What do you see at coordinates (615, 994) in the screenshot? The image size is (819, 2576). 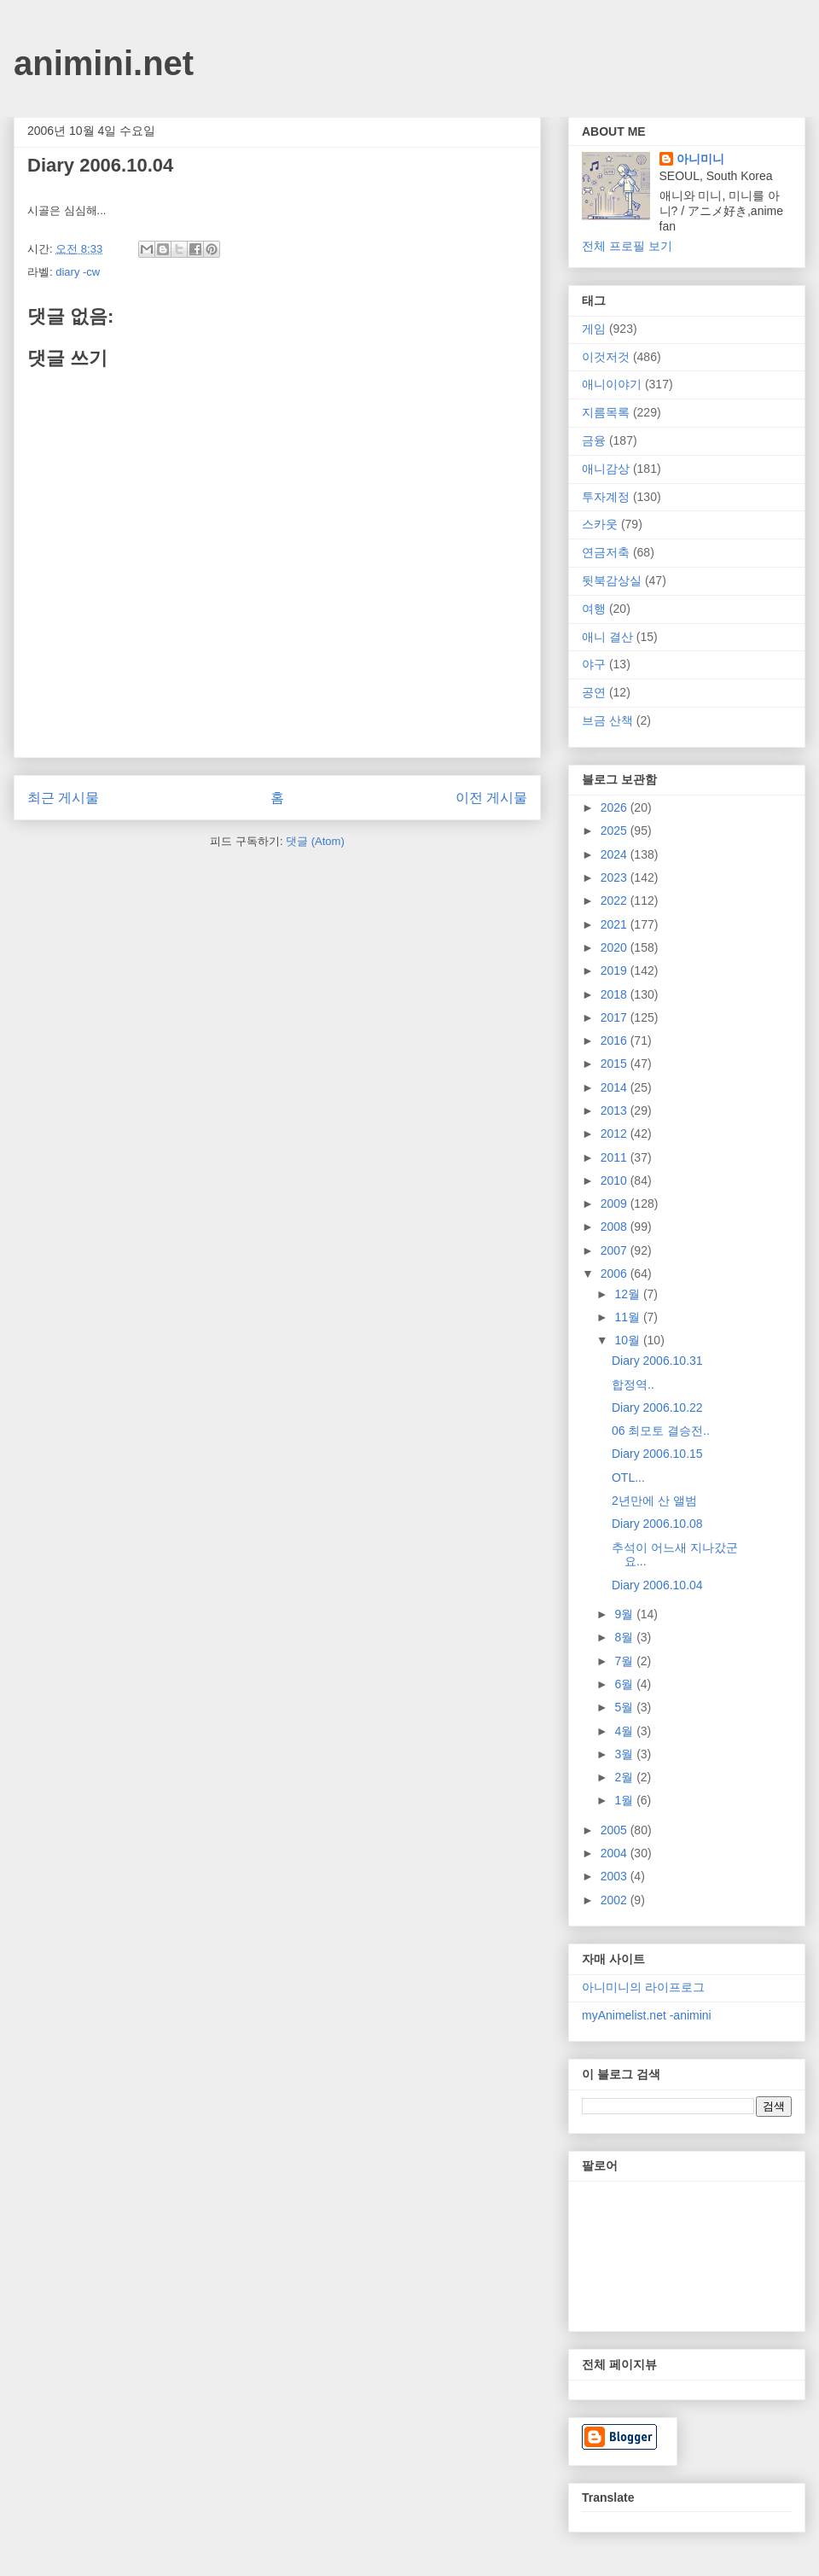 I see `2018` at bounding box center [615, 994].